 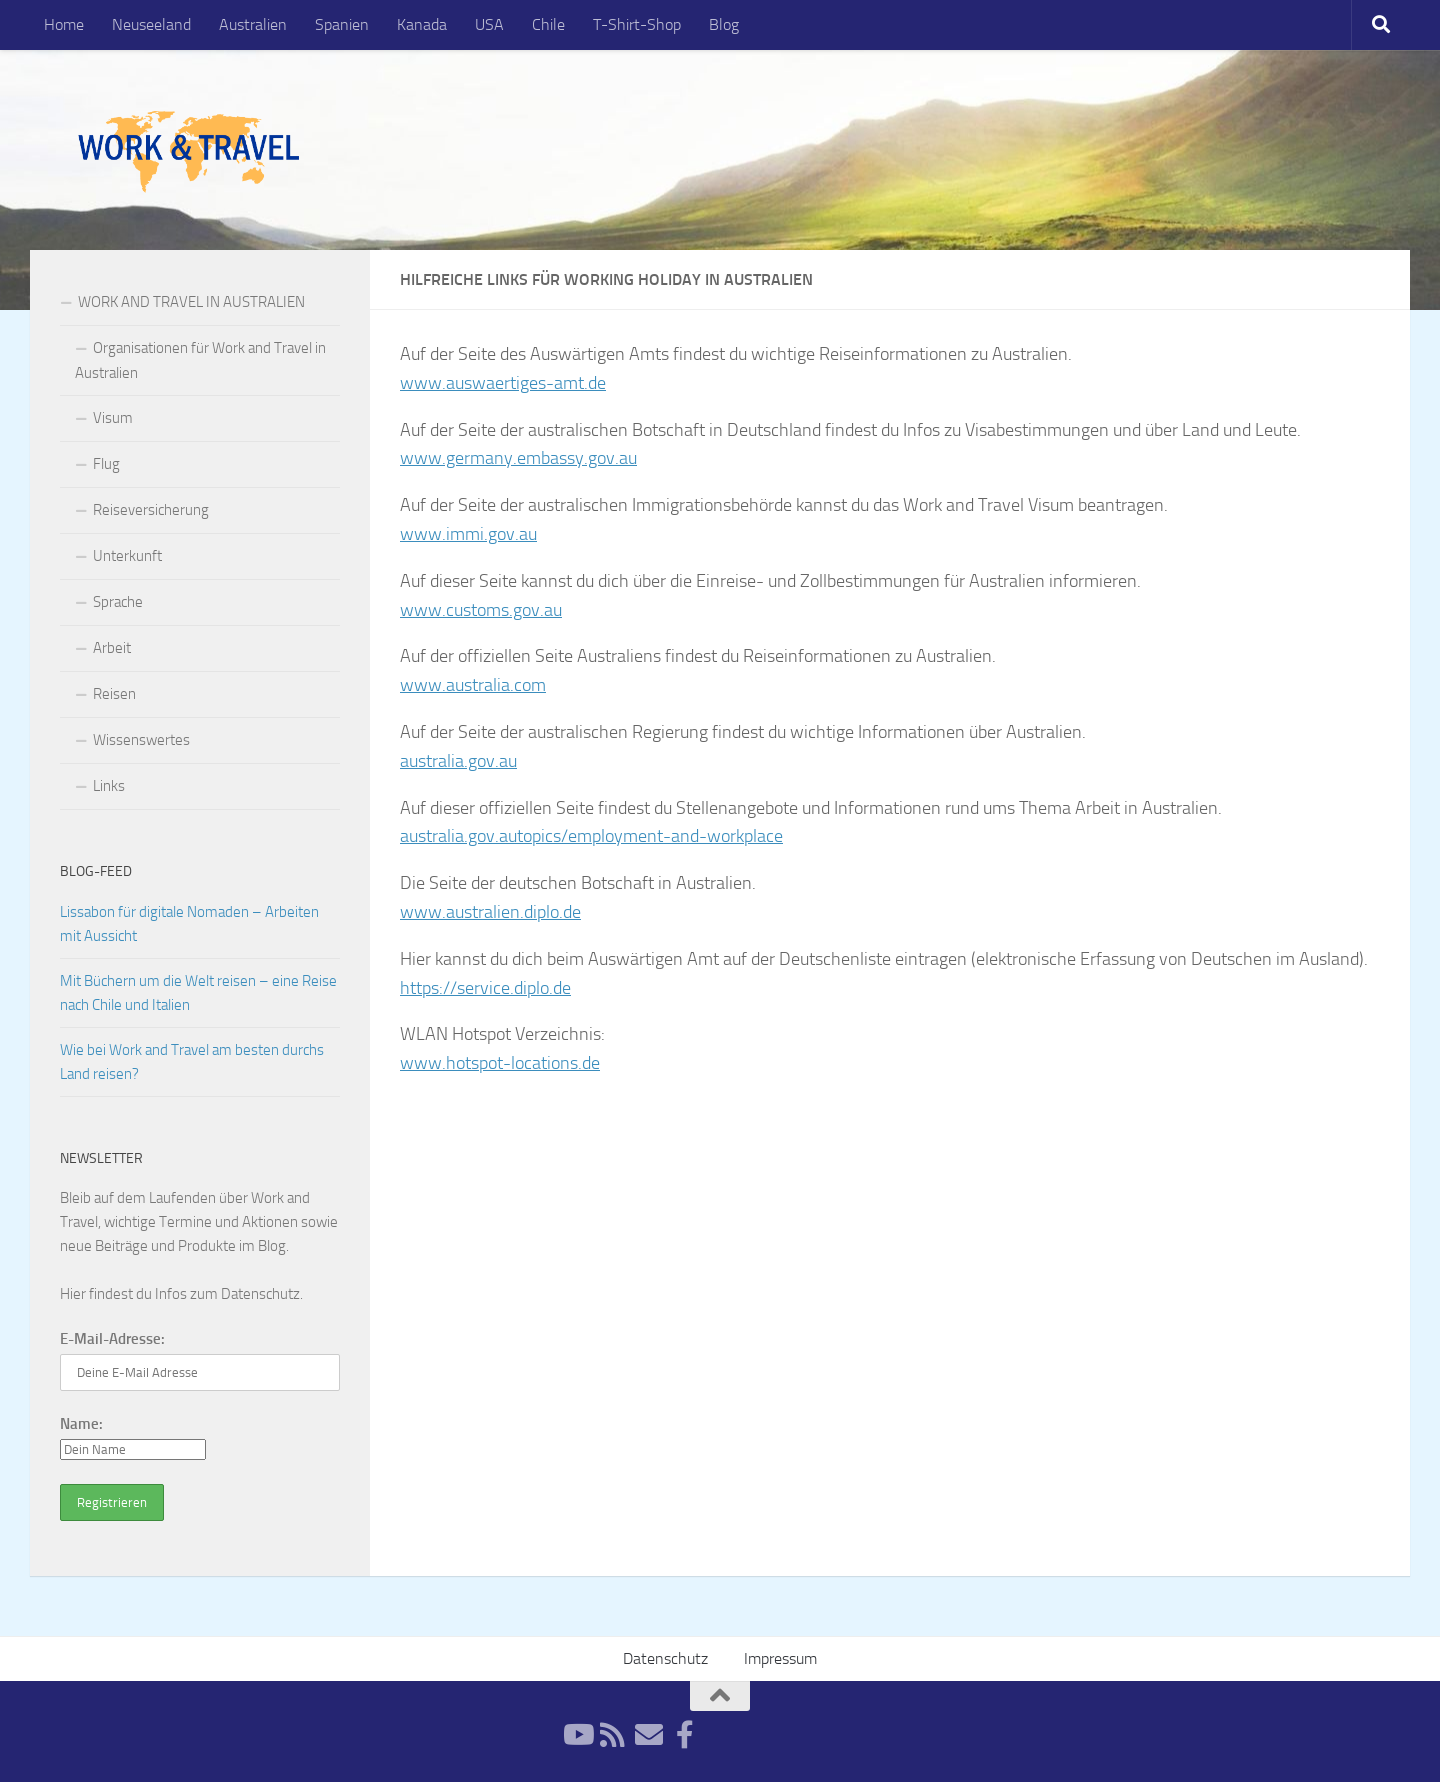 I want to click on Neuseeland, so click(x=151, y=24).